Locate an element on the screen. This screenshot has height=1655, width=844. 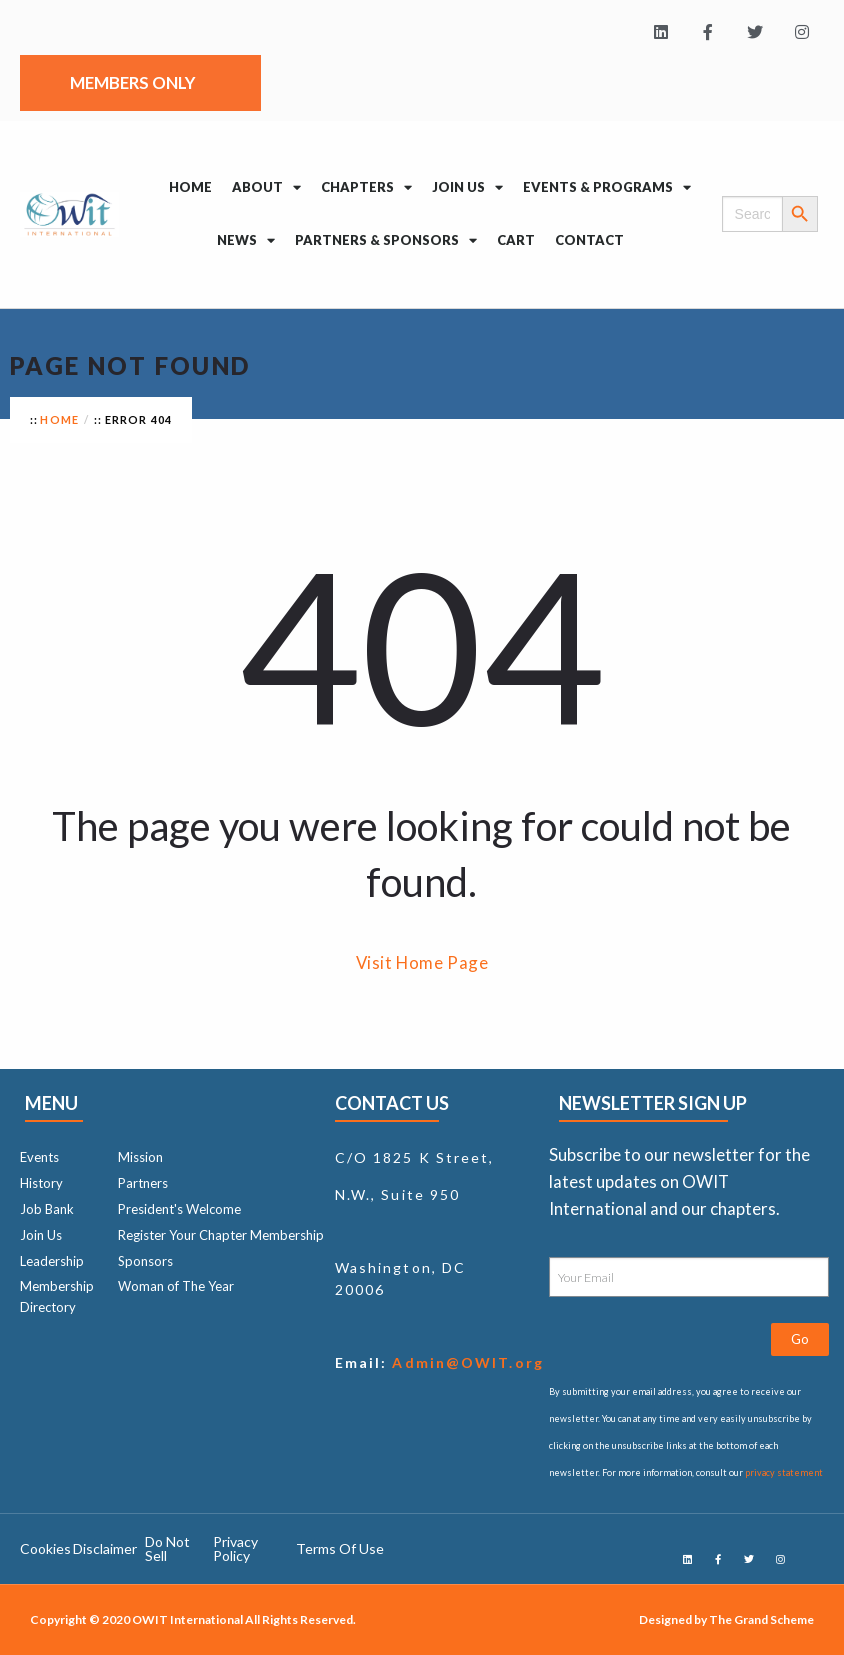
Events & Programs is located at coordinates (607, 187).